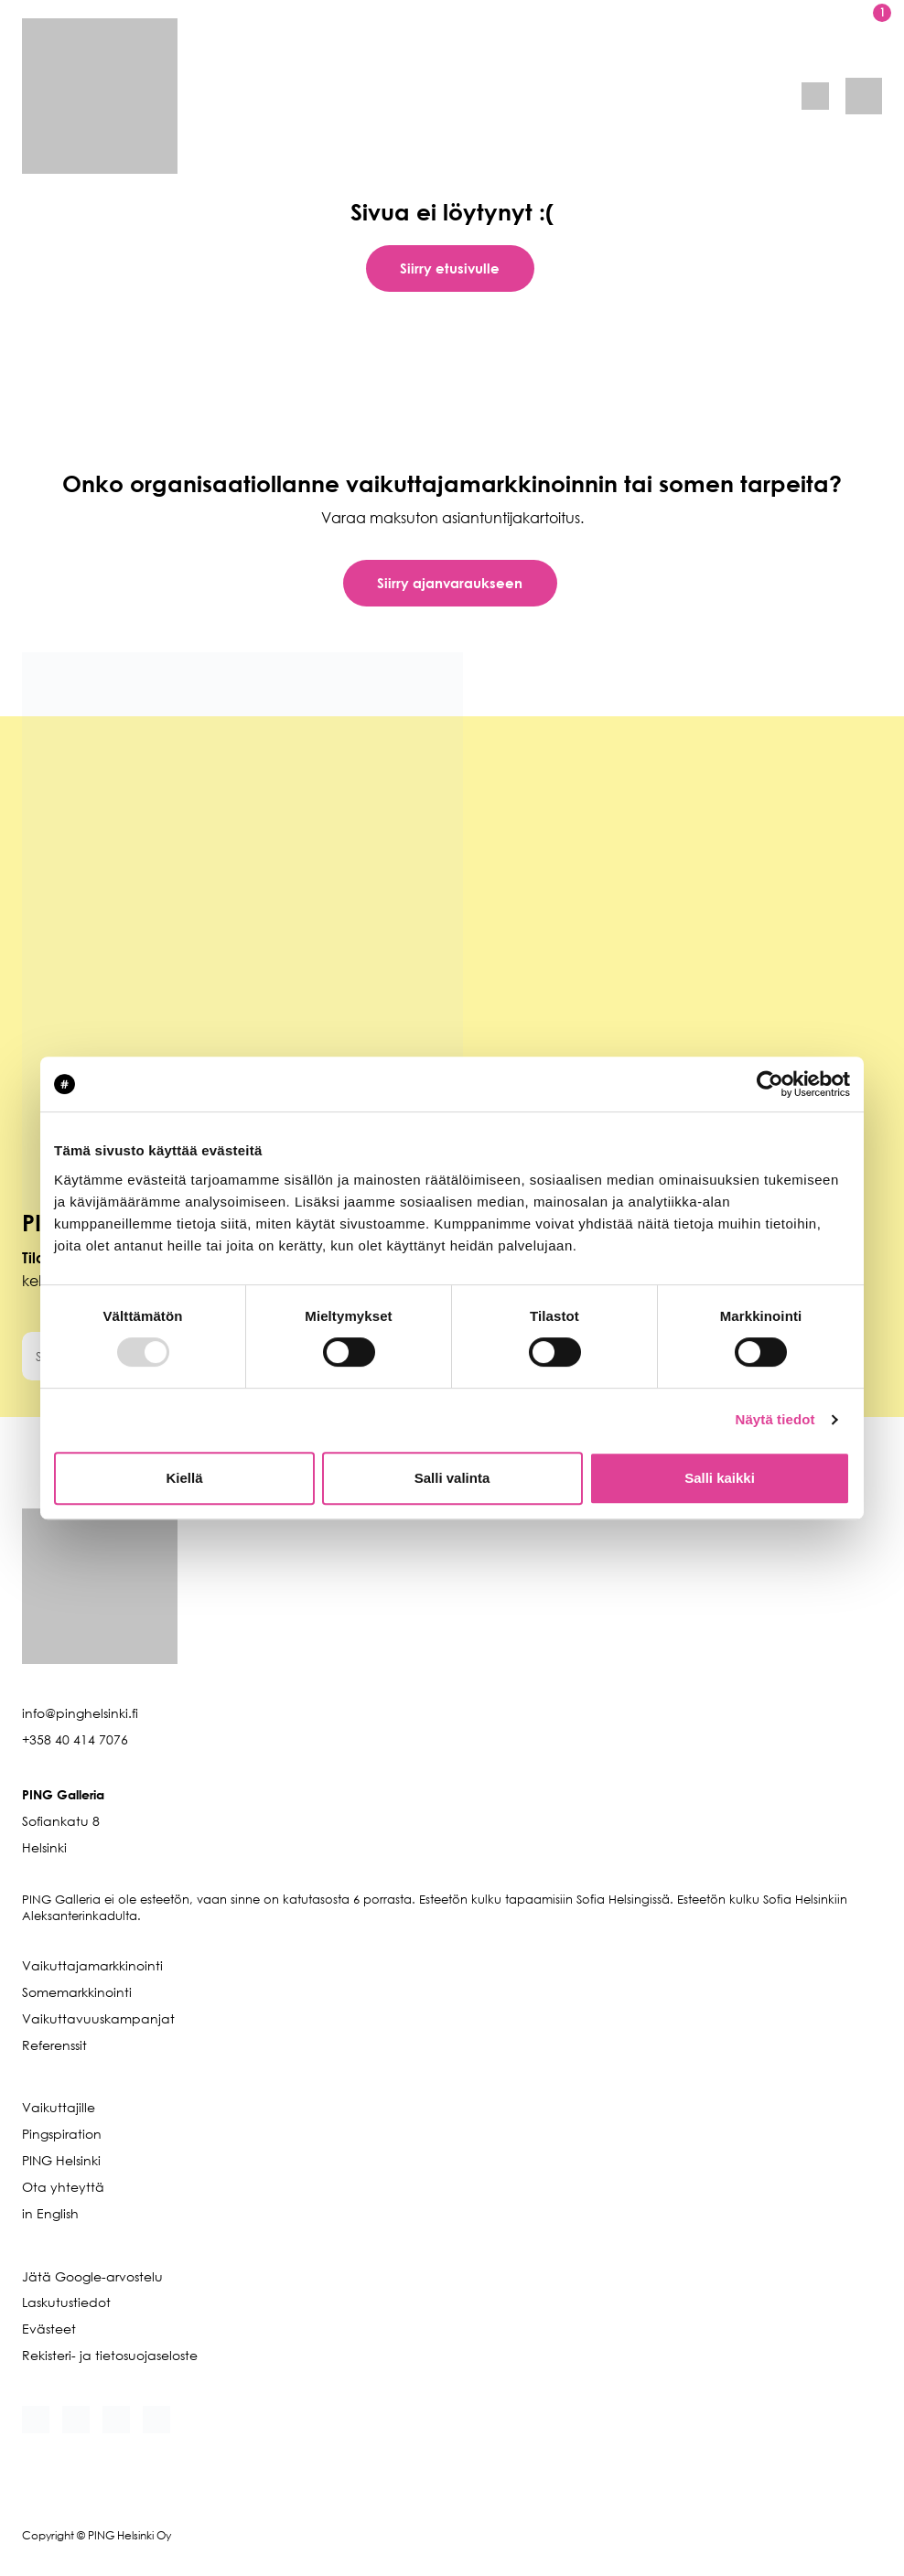  Describe the element at coordinates (92, 1965) in the screenshot. I see `Vaikuttajamarkkinointi` at that location.